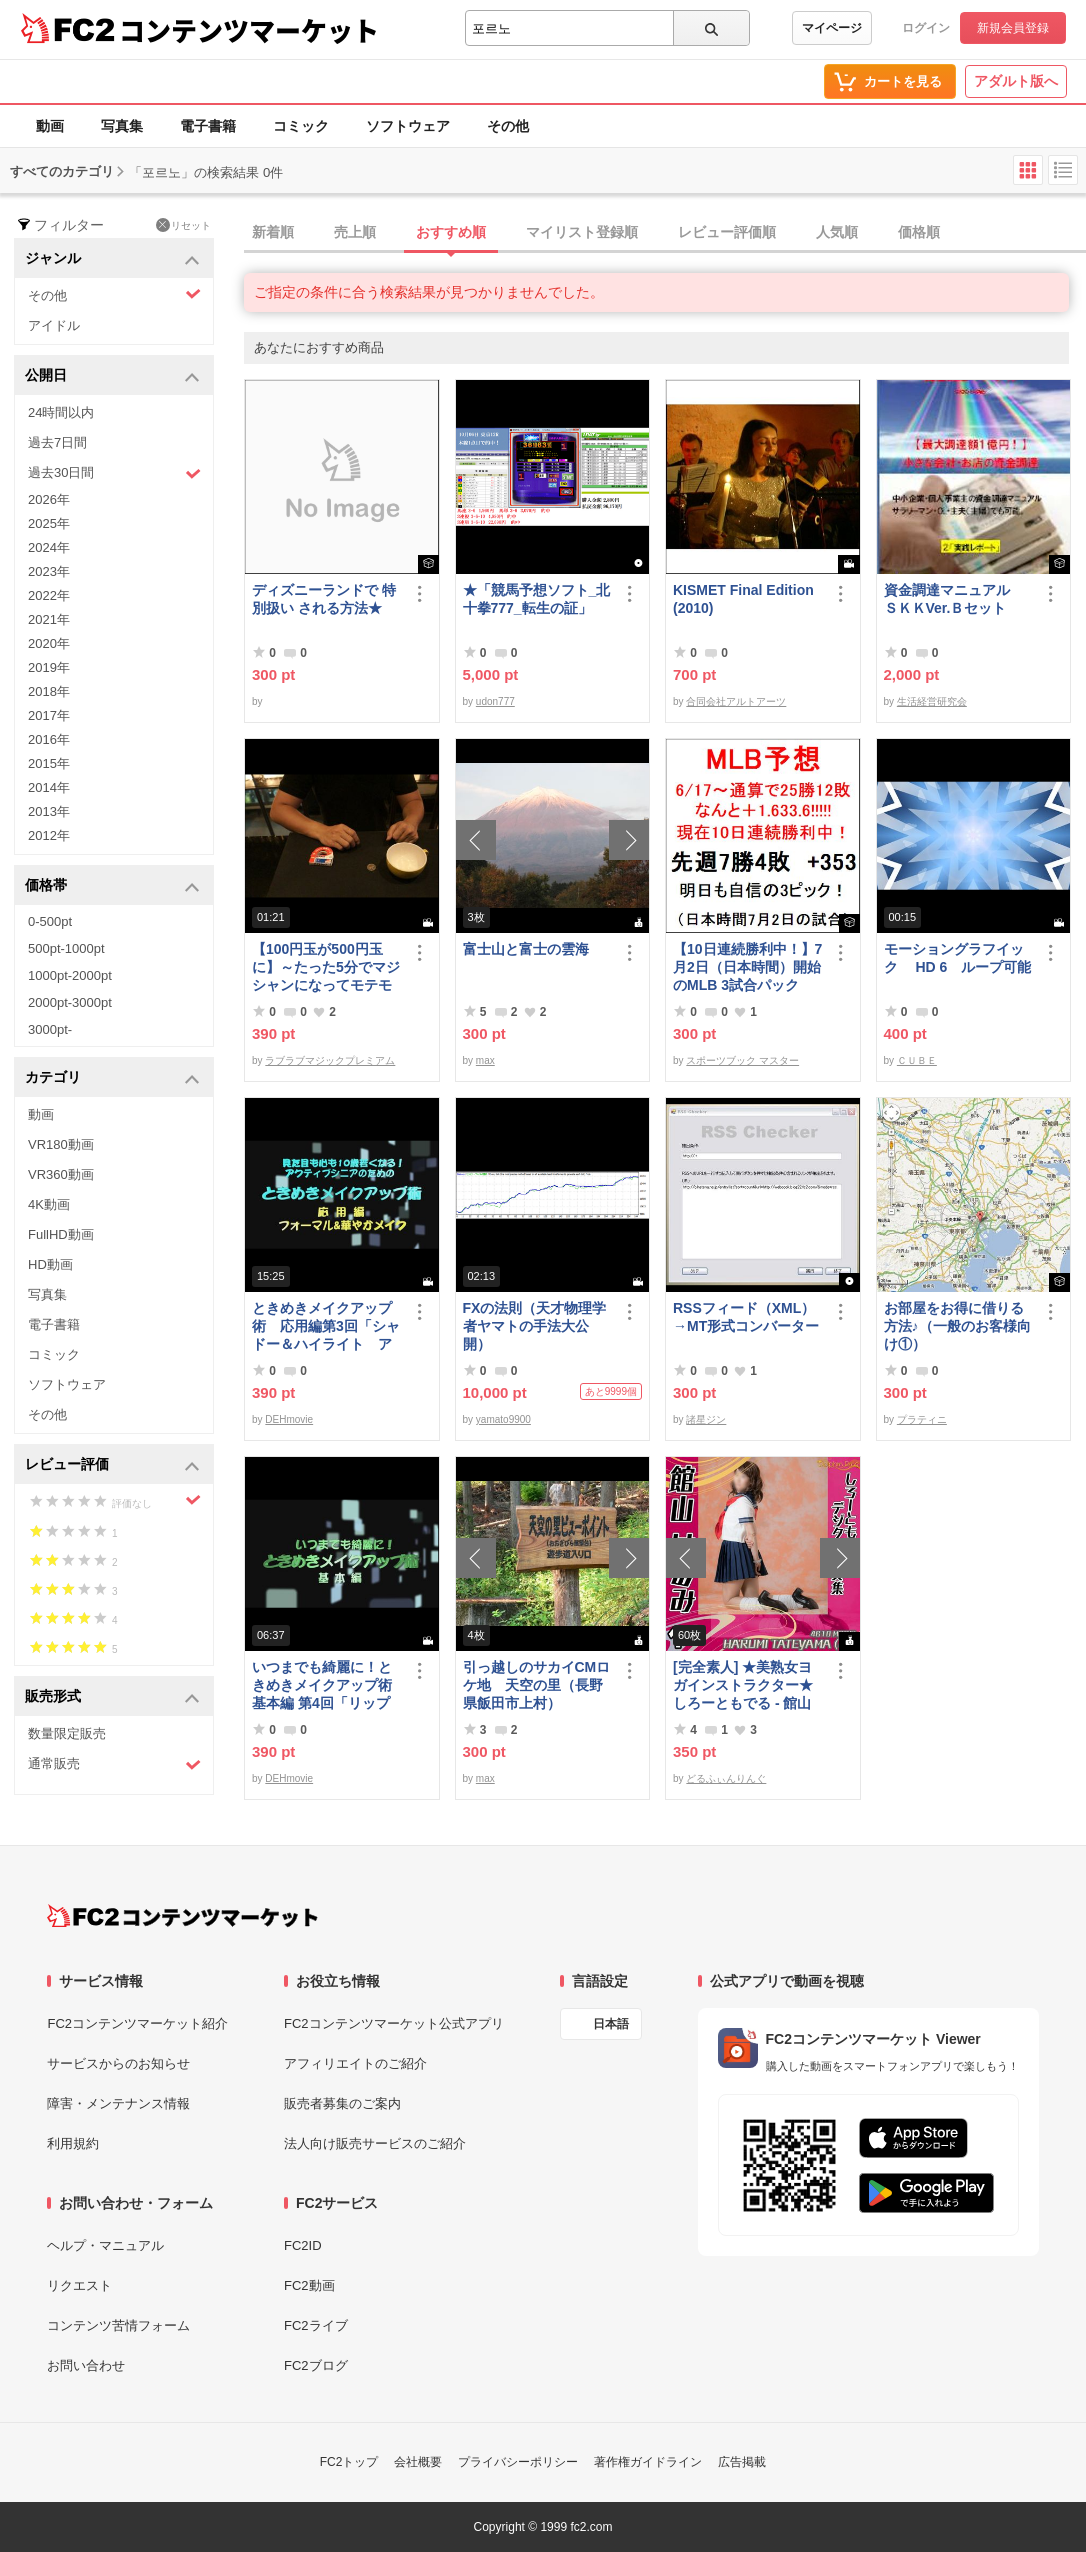 The height and width of the screenshot is (2552, 1086). Describe the element at coordinates (535, 1326) in the screenshot. I see `FXの法則（天才物理学者ヤマトの手法大公開）` at that location.